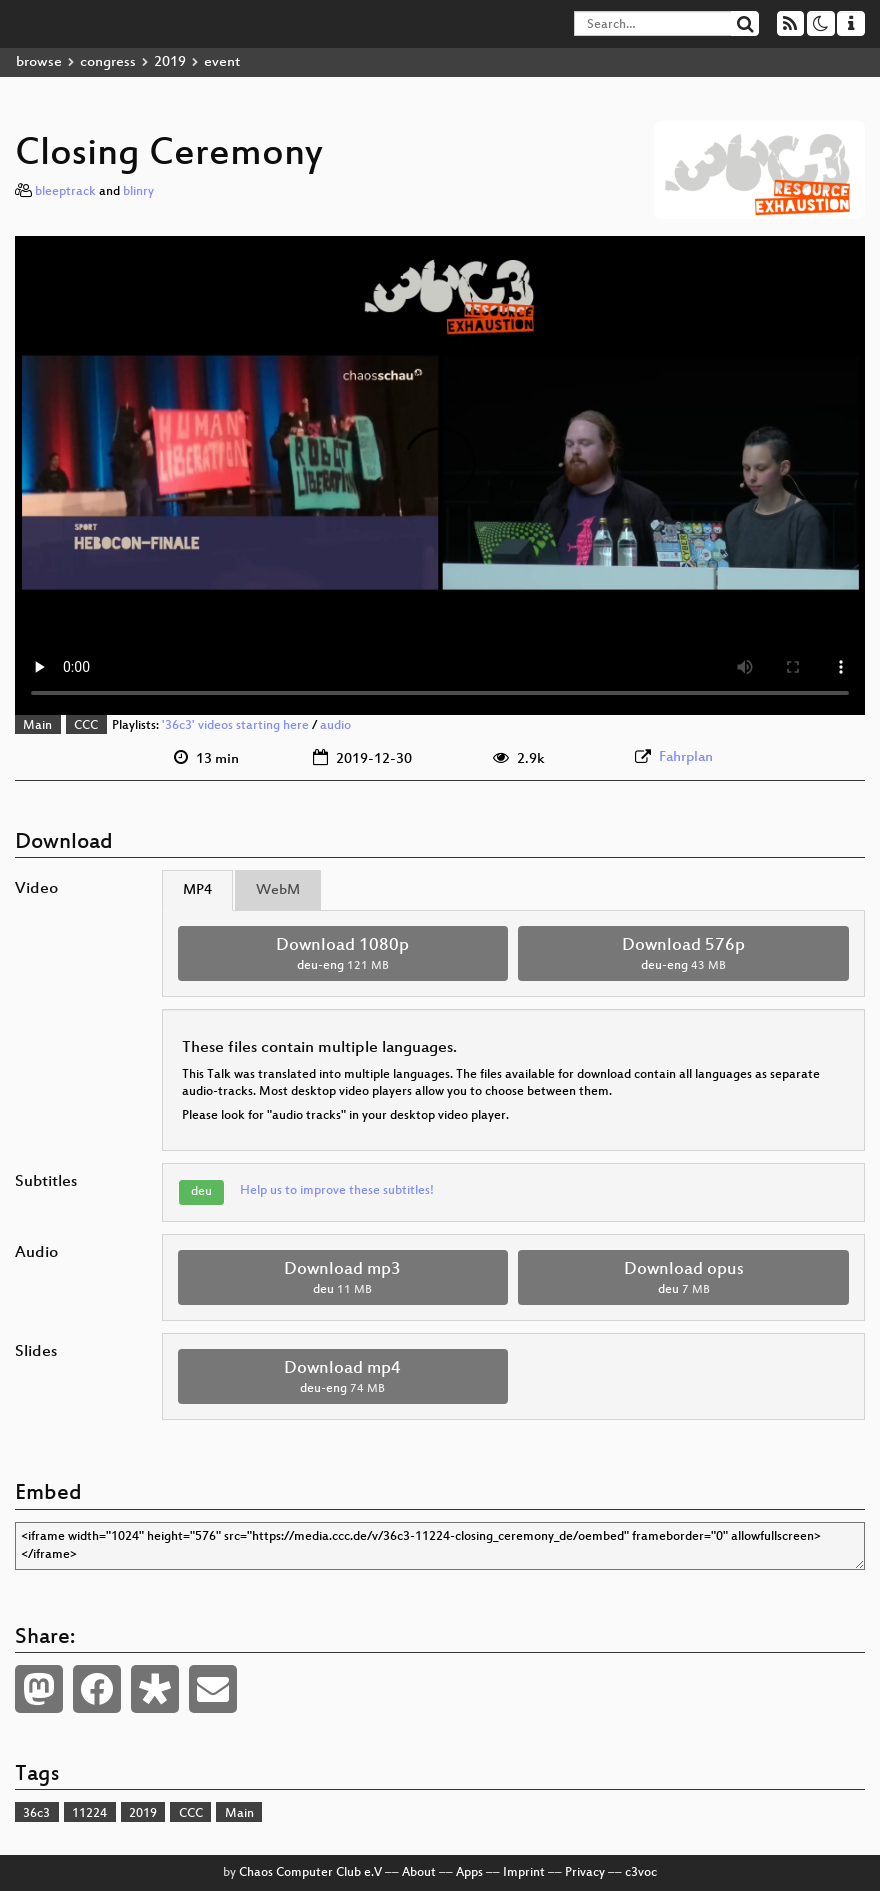  What do you see at coordinates (585, 1873) in the screenshot?
I see `Privacy` at bounding box center [585, 1873].